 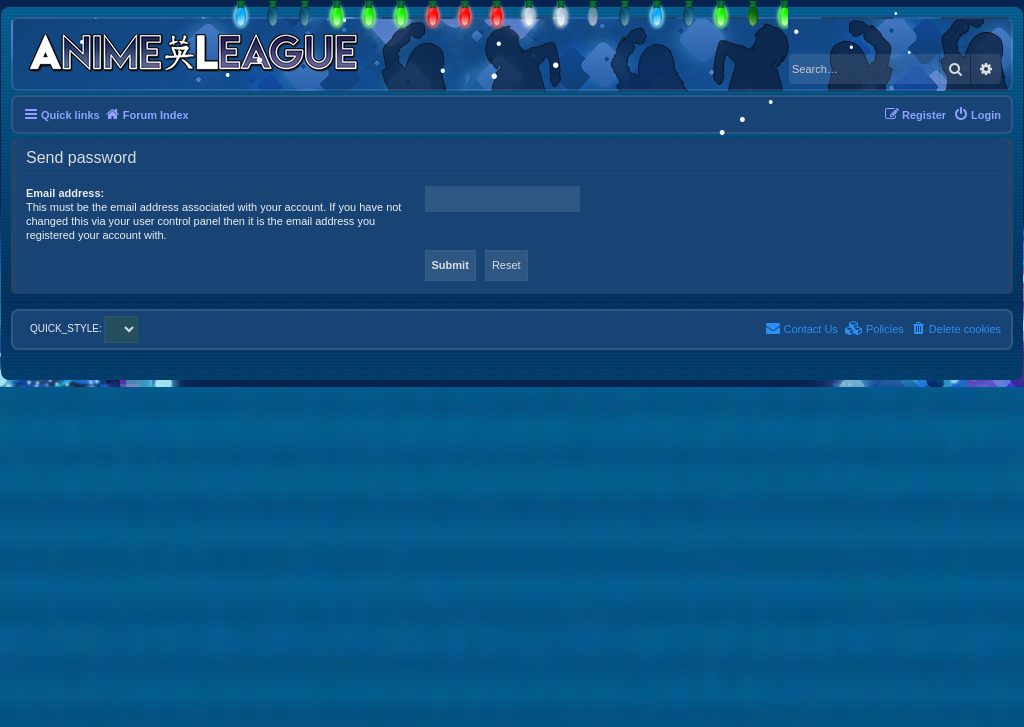 I want to click on [menuitem], so click(x=977, y=115).